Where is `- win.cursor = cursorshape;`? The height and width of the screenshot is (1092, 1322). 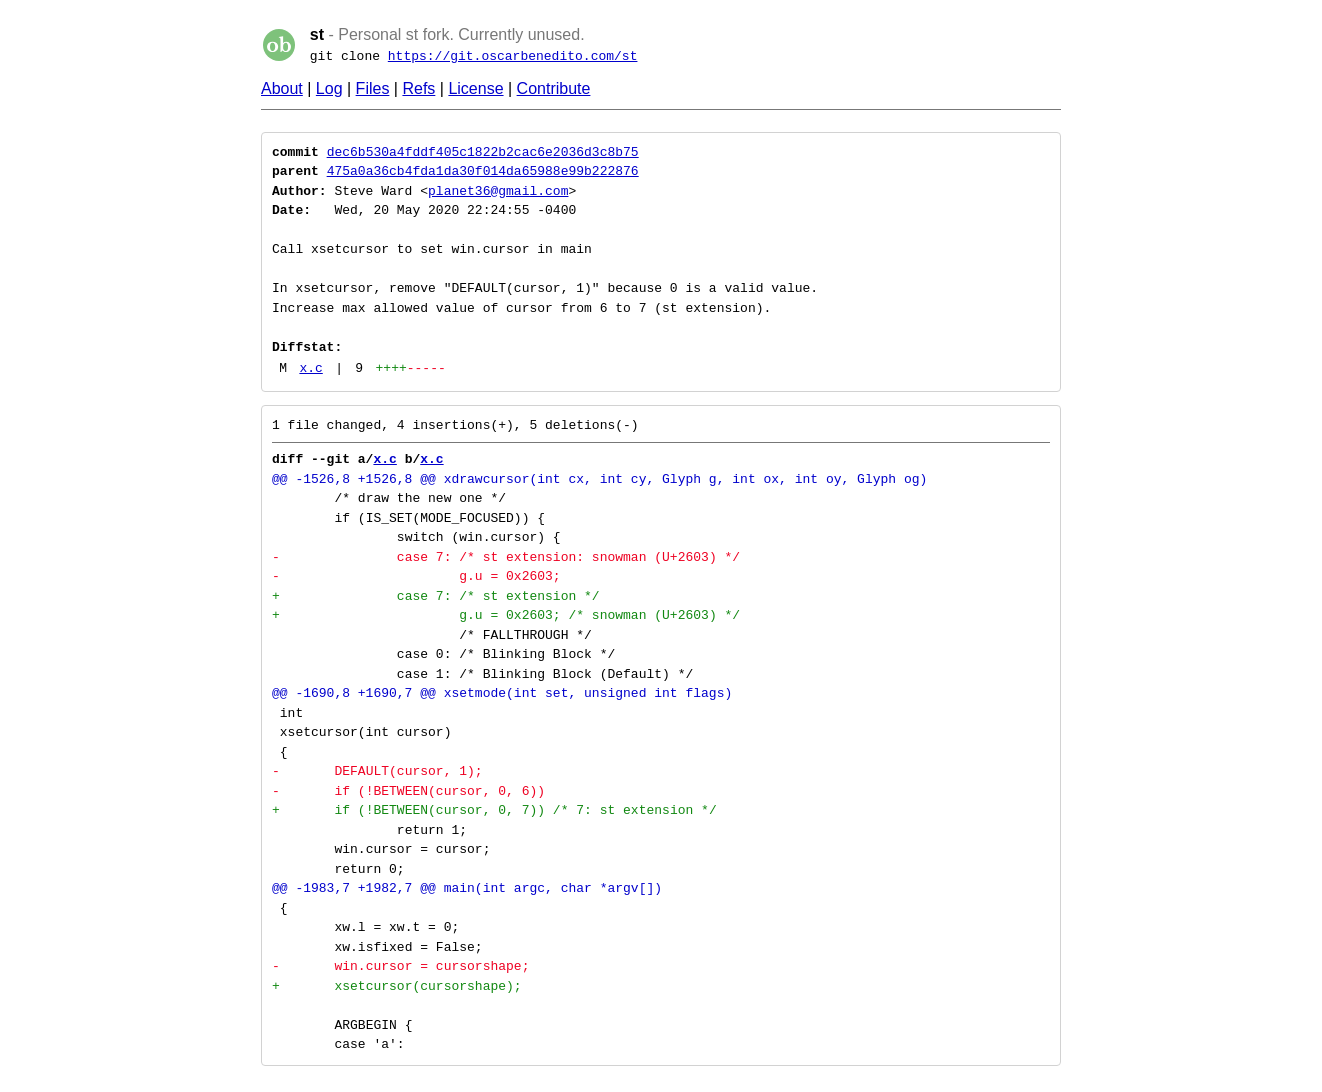 - win.cursor = cursorshape; is located at coordinates (400, 966).